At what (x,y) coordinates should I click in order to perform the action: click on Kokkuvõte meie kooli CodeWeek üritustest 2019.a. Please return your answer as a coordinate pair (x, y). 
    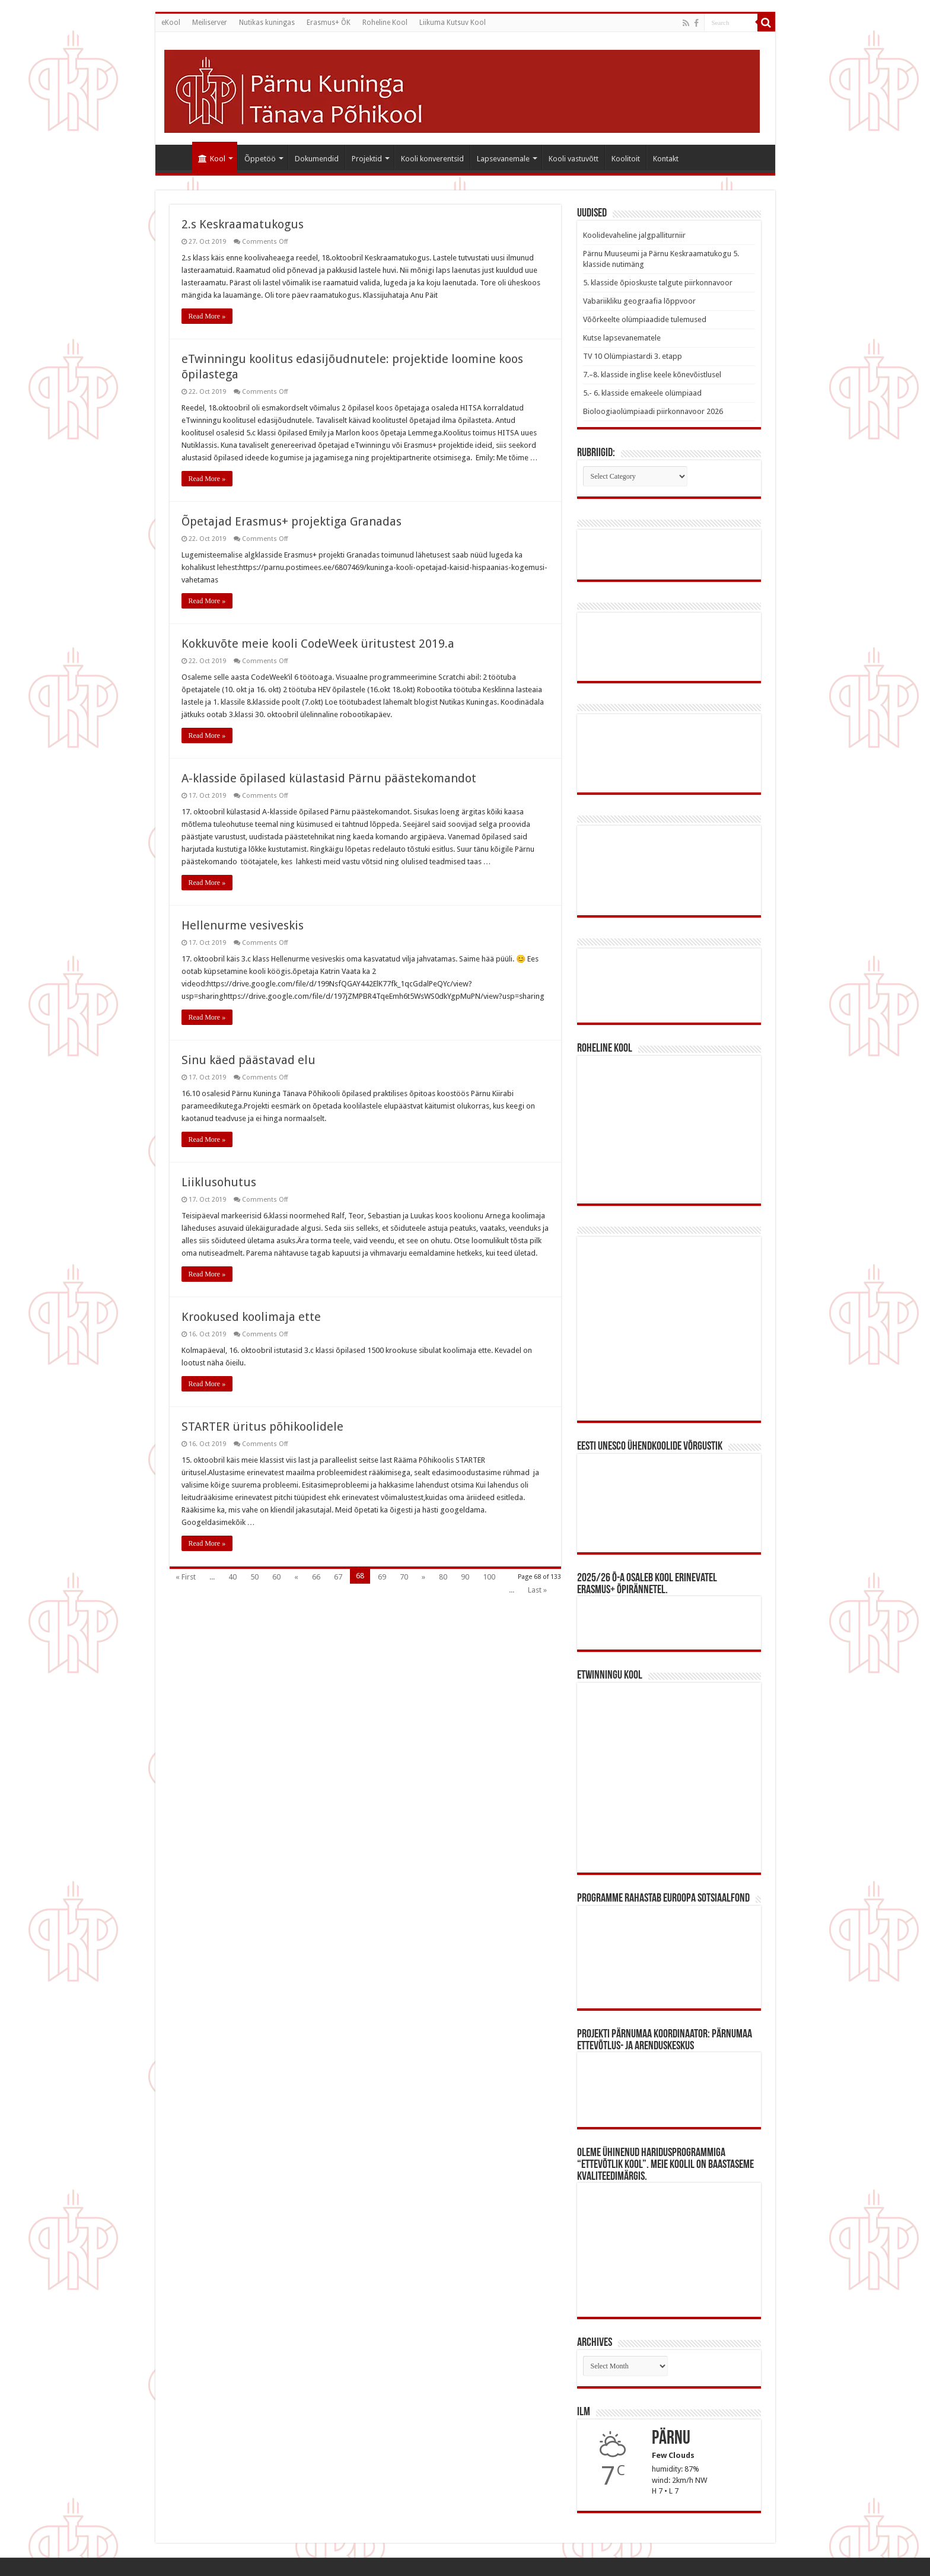
    Looking at the image, I should click on (317, 643).